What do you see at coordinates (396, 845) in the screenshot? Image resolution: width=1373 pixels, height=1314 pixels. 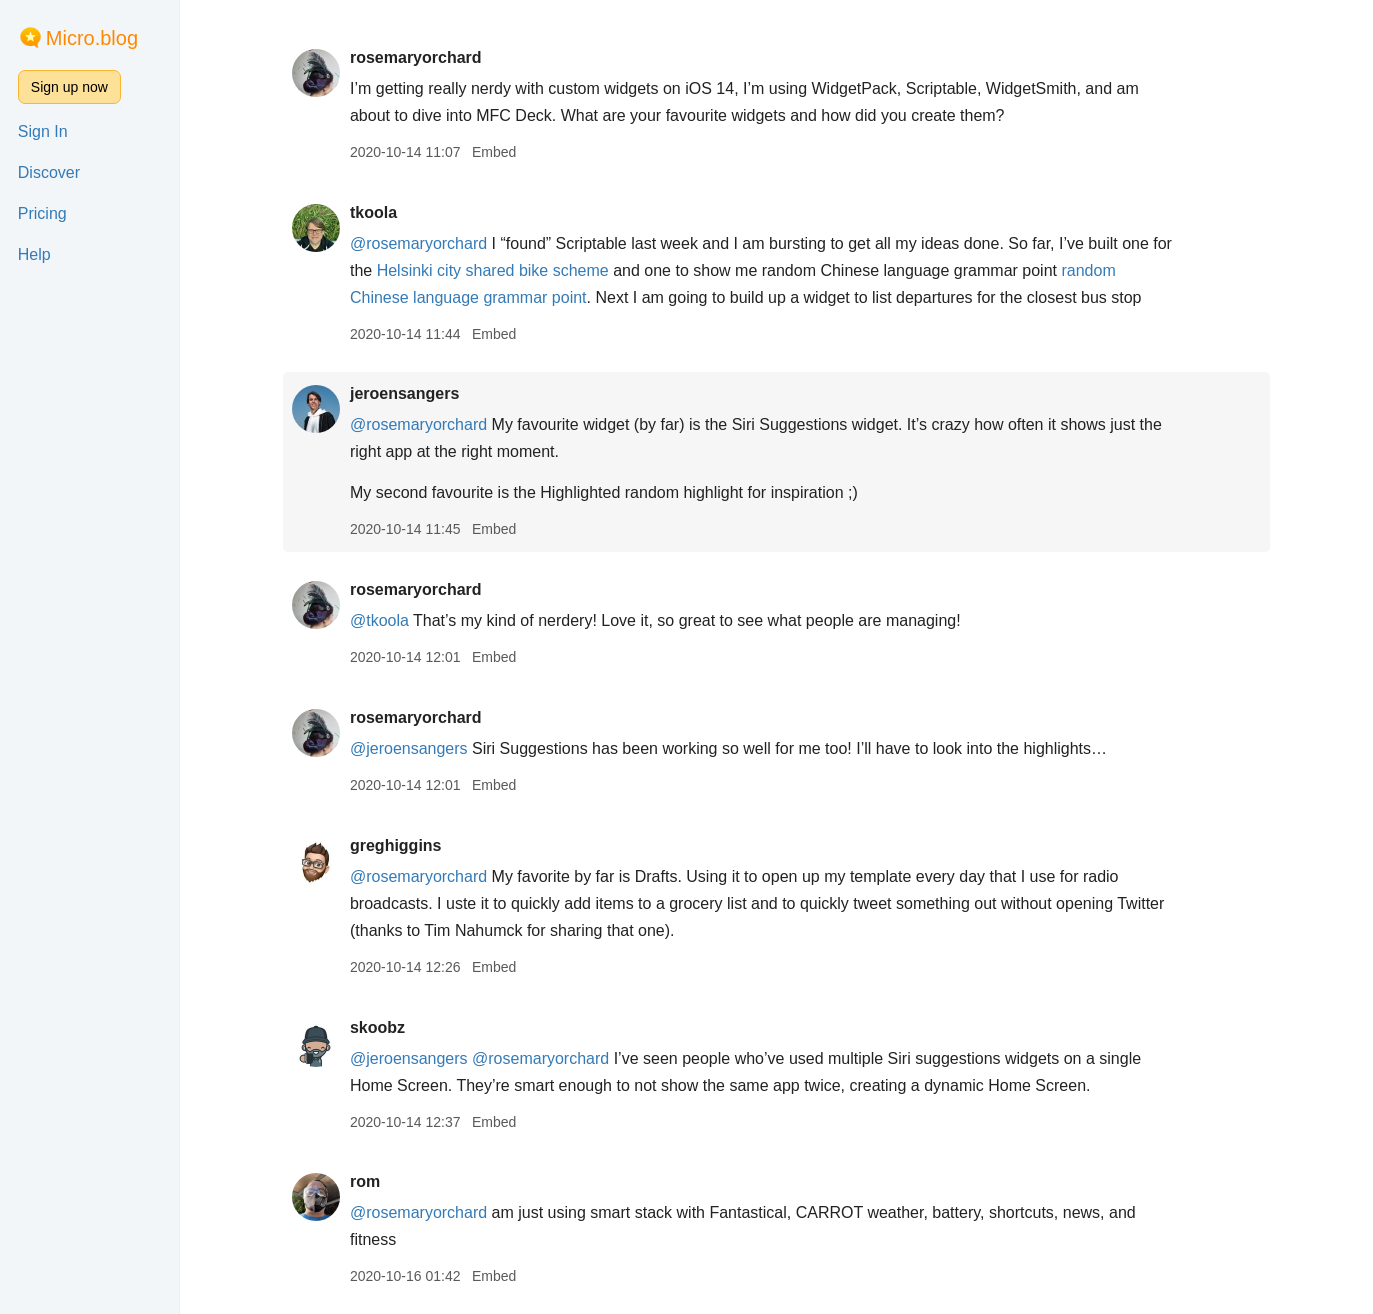 I see `greghiggins` at bounding box center [396, 845].